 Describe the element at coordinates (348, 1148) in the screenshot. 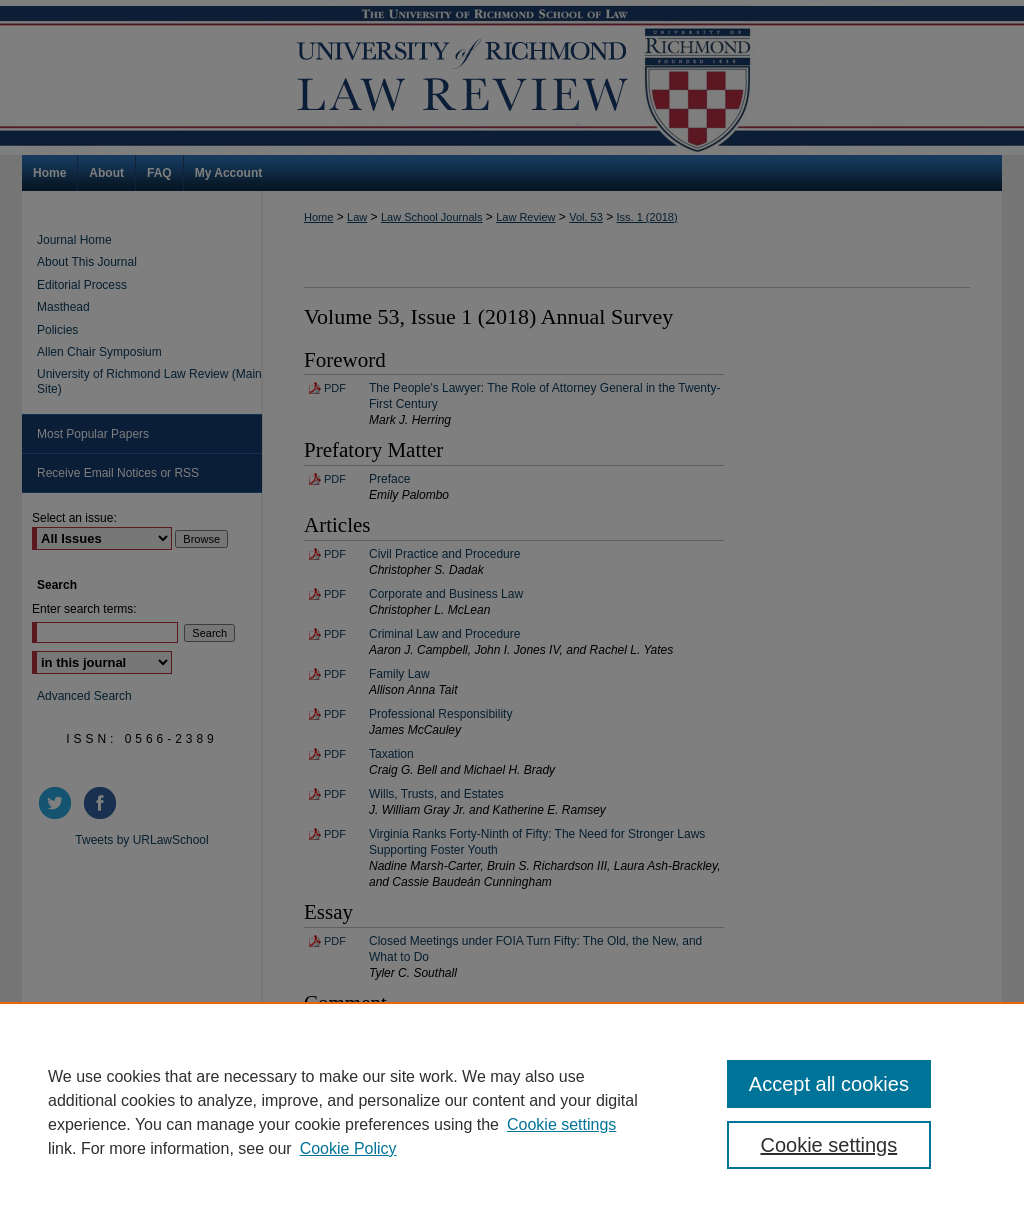

I see `Cookie Policy [Cookie Policy, opens in a new tab]` at that location.